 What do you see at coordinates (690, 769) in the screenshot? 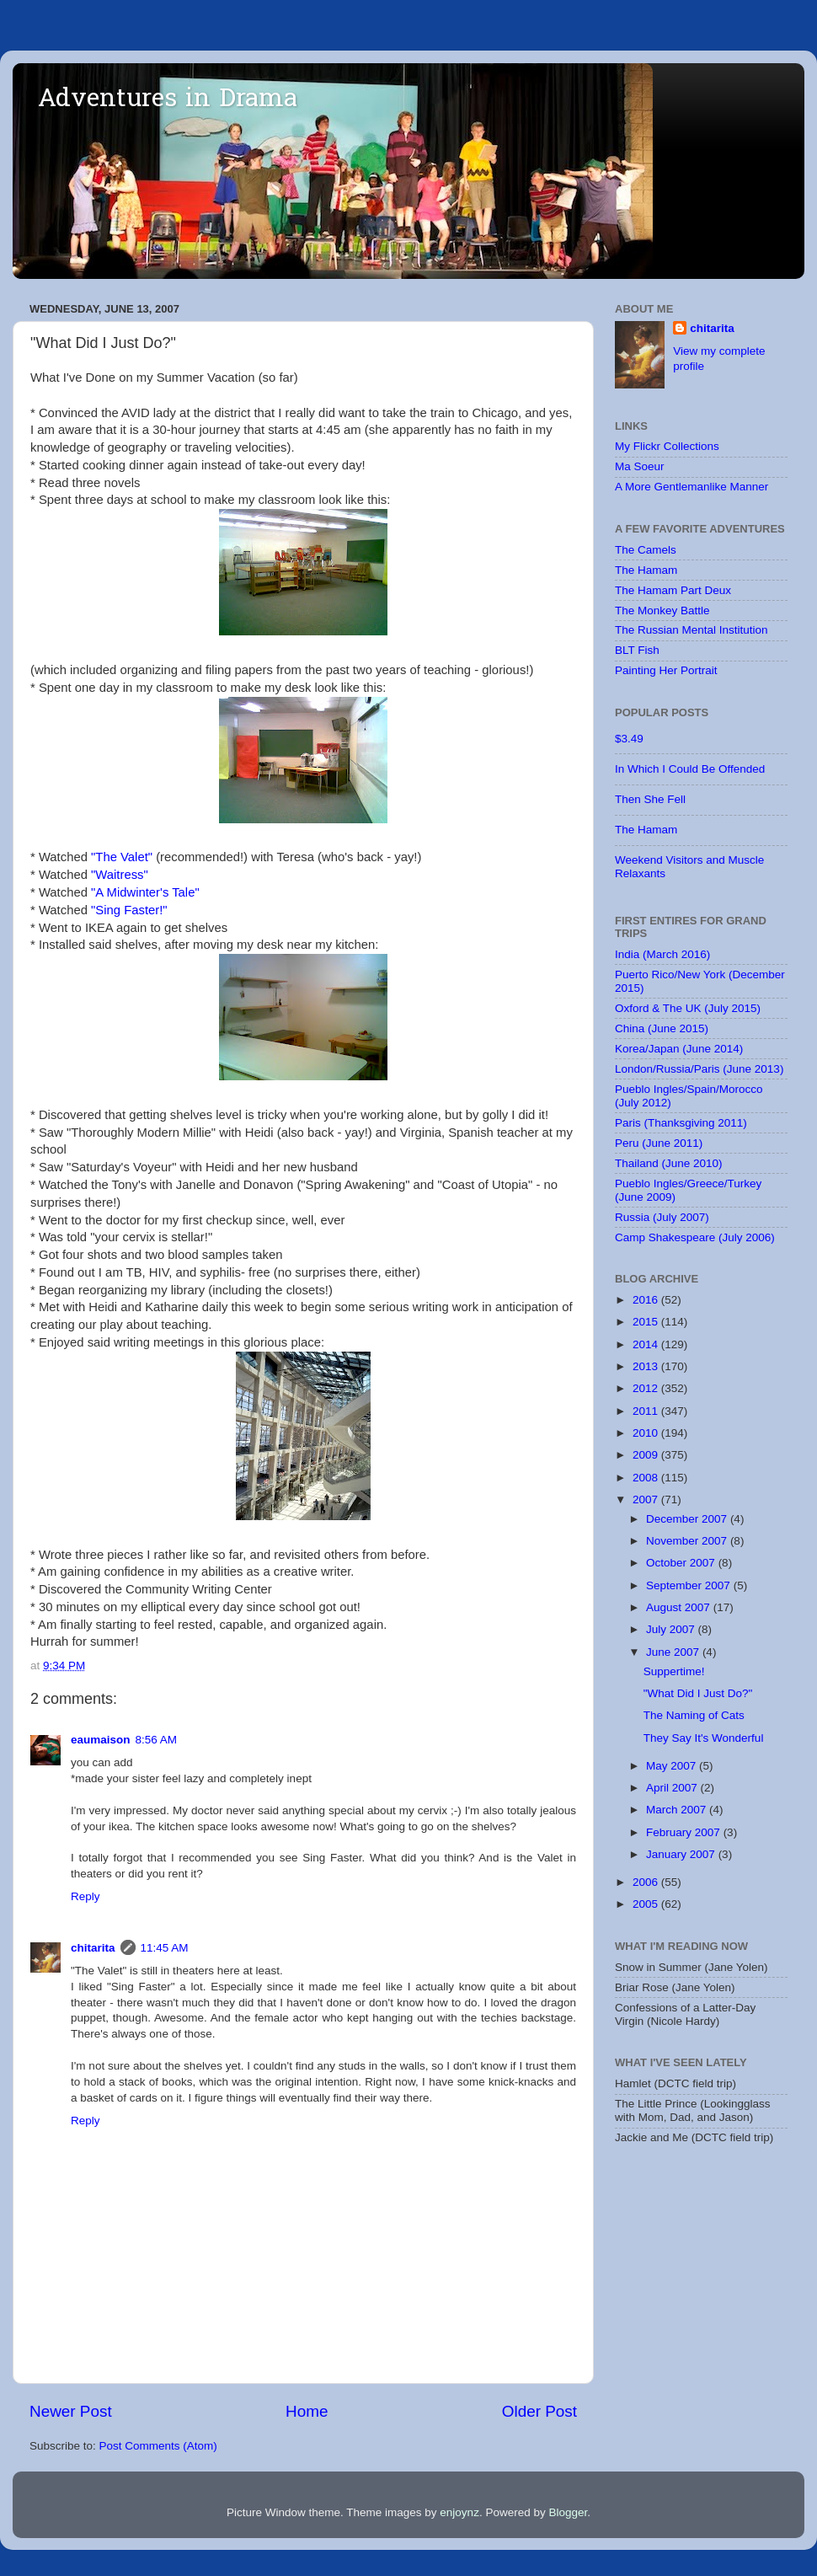
I see `In Which I Could Be Offended` at bounding box center [690, 769].